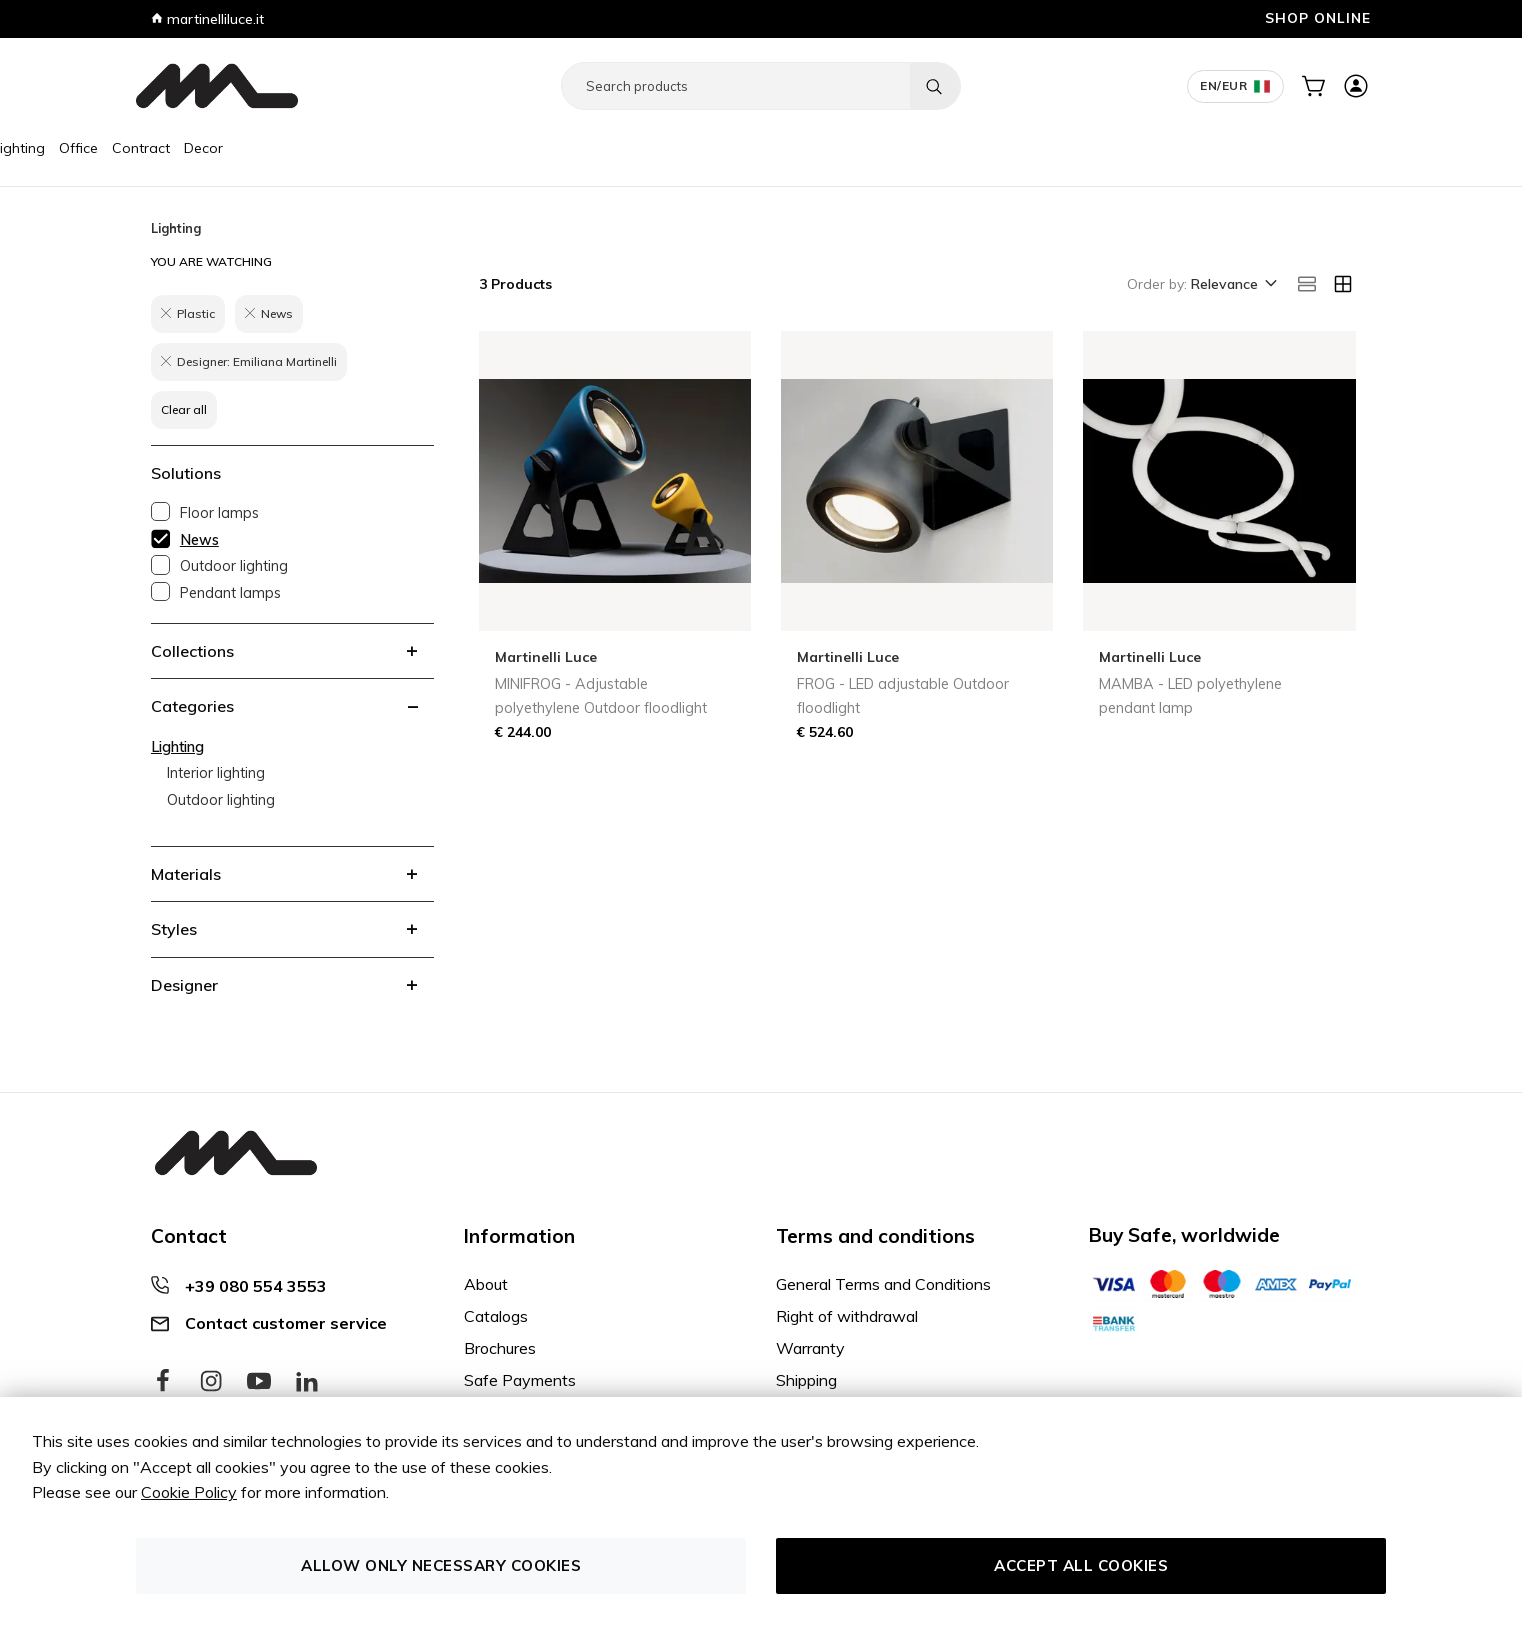 Image resolution: width=1522 pixels, height=1626 pixels. What do you see at coordinates (810, 1348) in the screenshot?
I see `Warranty` at bounding box center [810, 1348].